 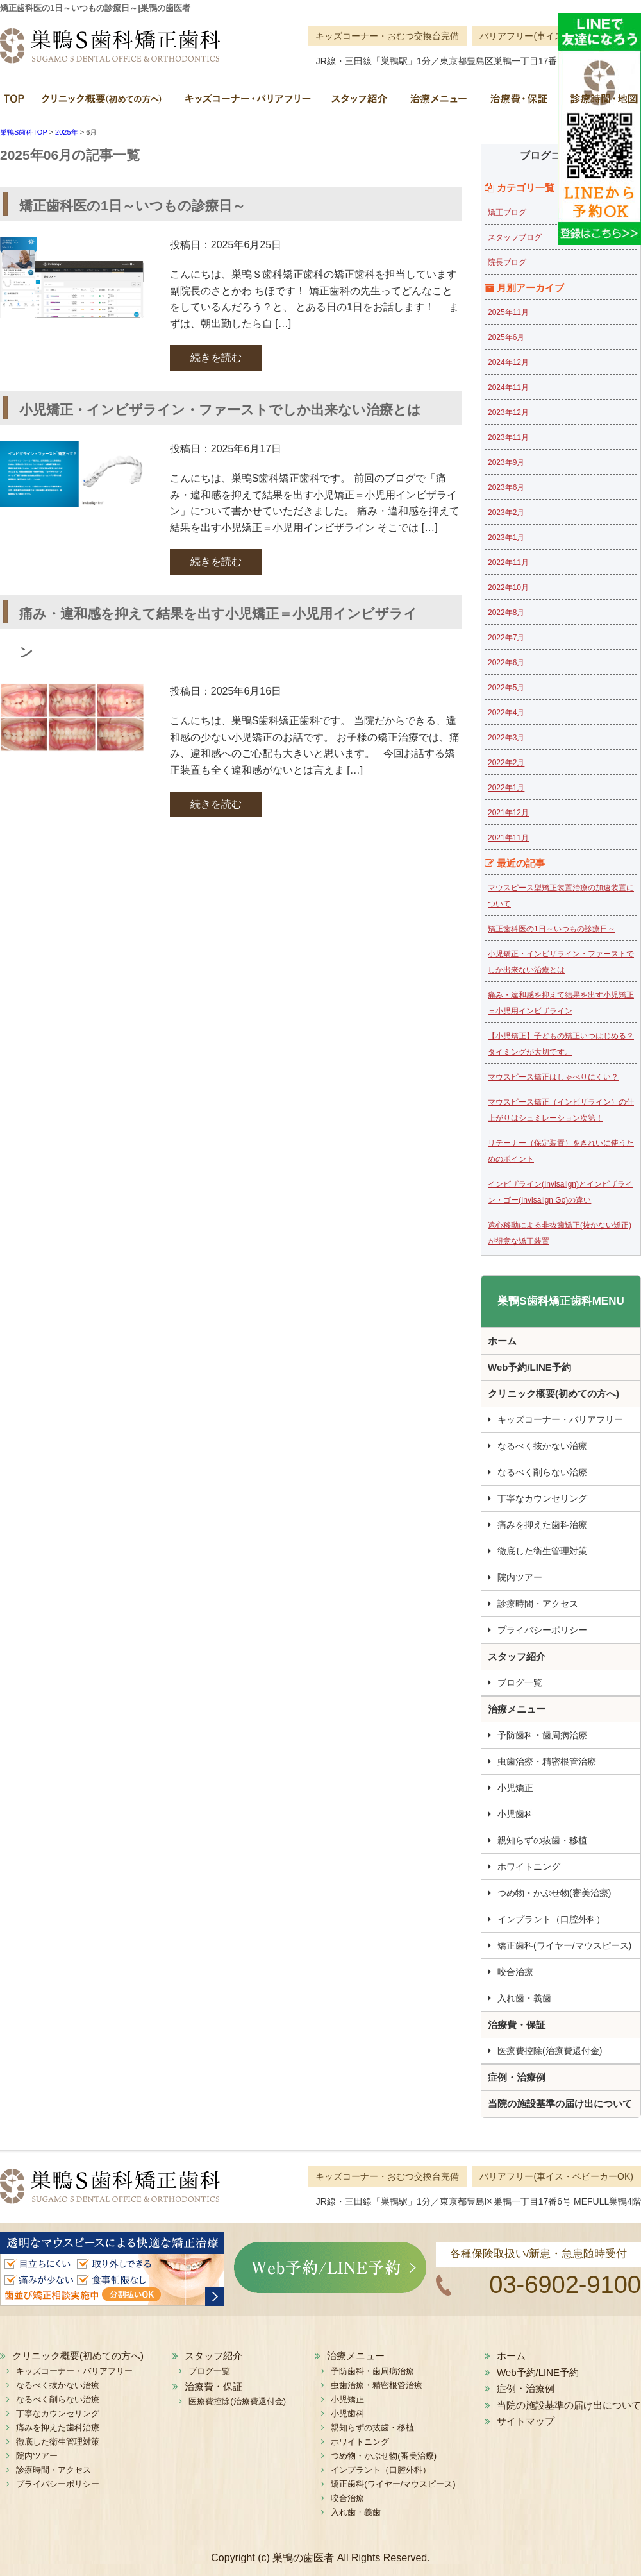 I want to click on 当院の施設基準の届け出について, so click(x=560, y=2103).